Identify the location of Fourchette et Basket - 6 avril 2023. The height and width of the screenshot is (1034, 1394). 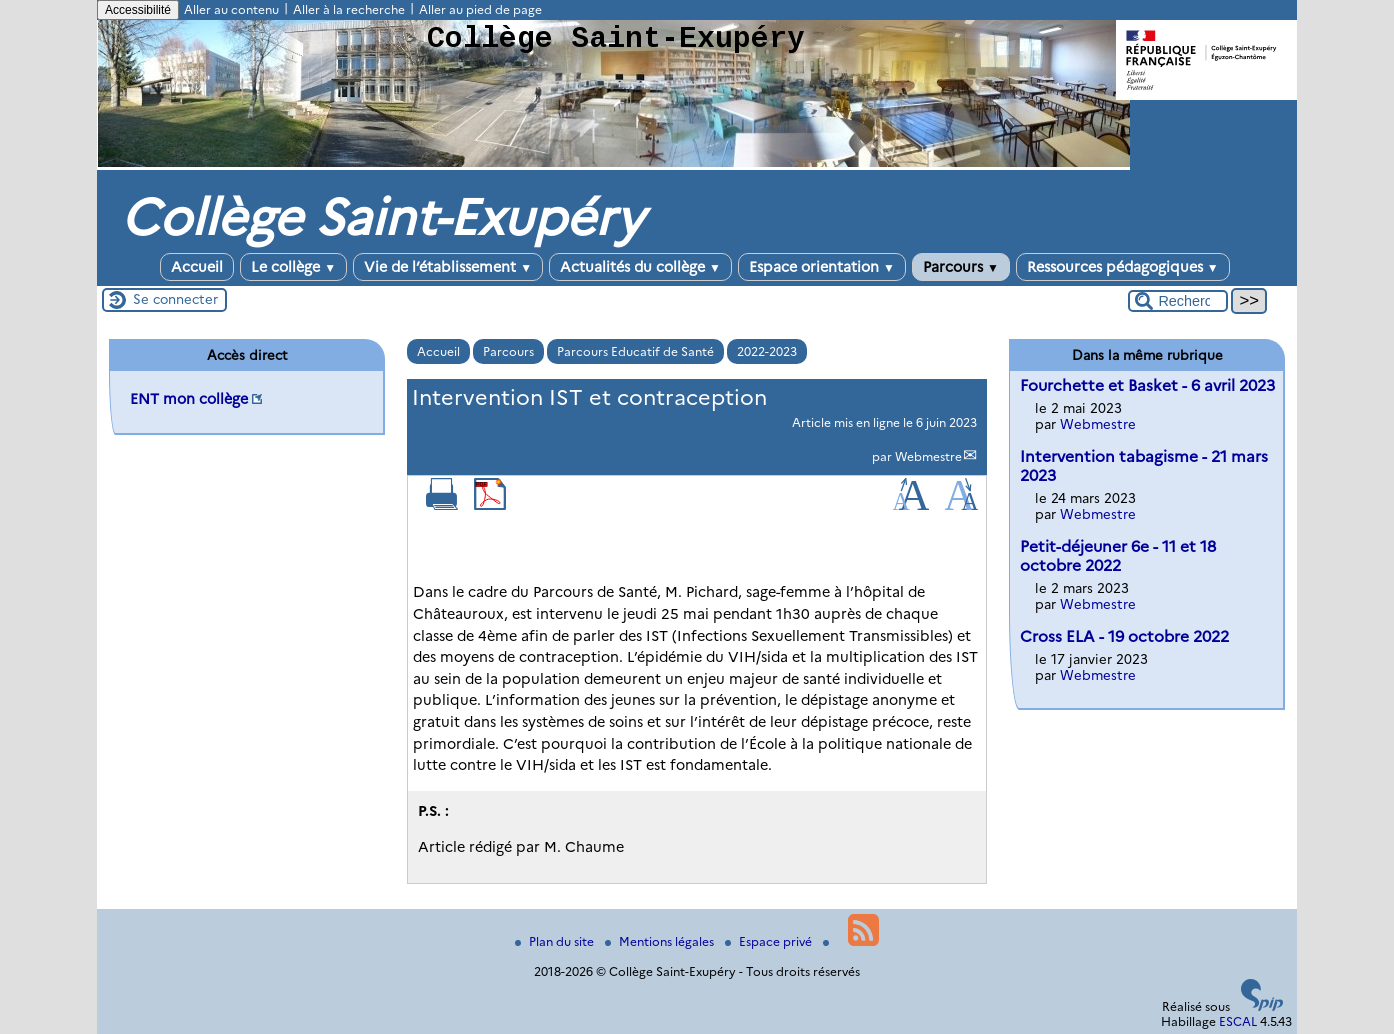
(1147, 385).